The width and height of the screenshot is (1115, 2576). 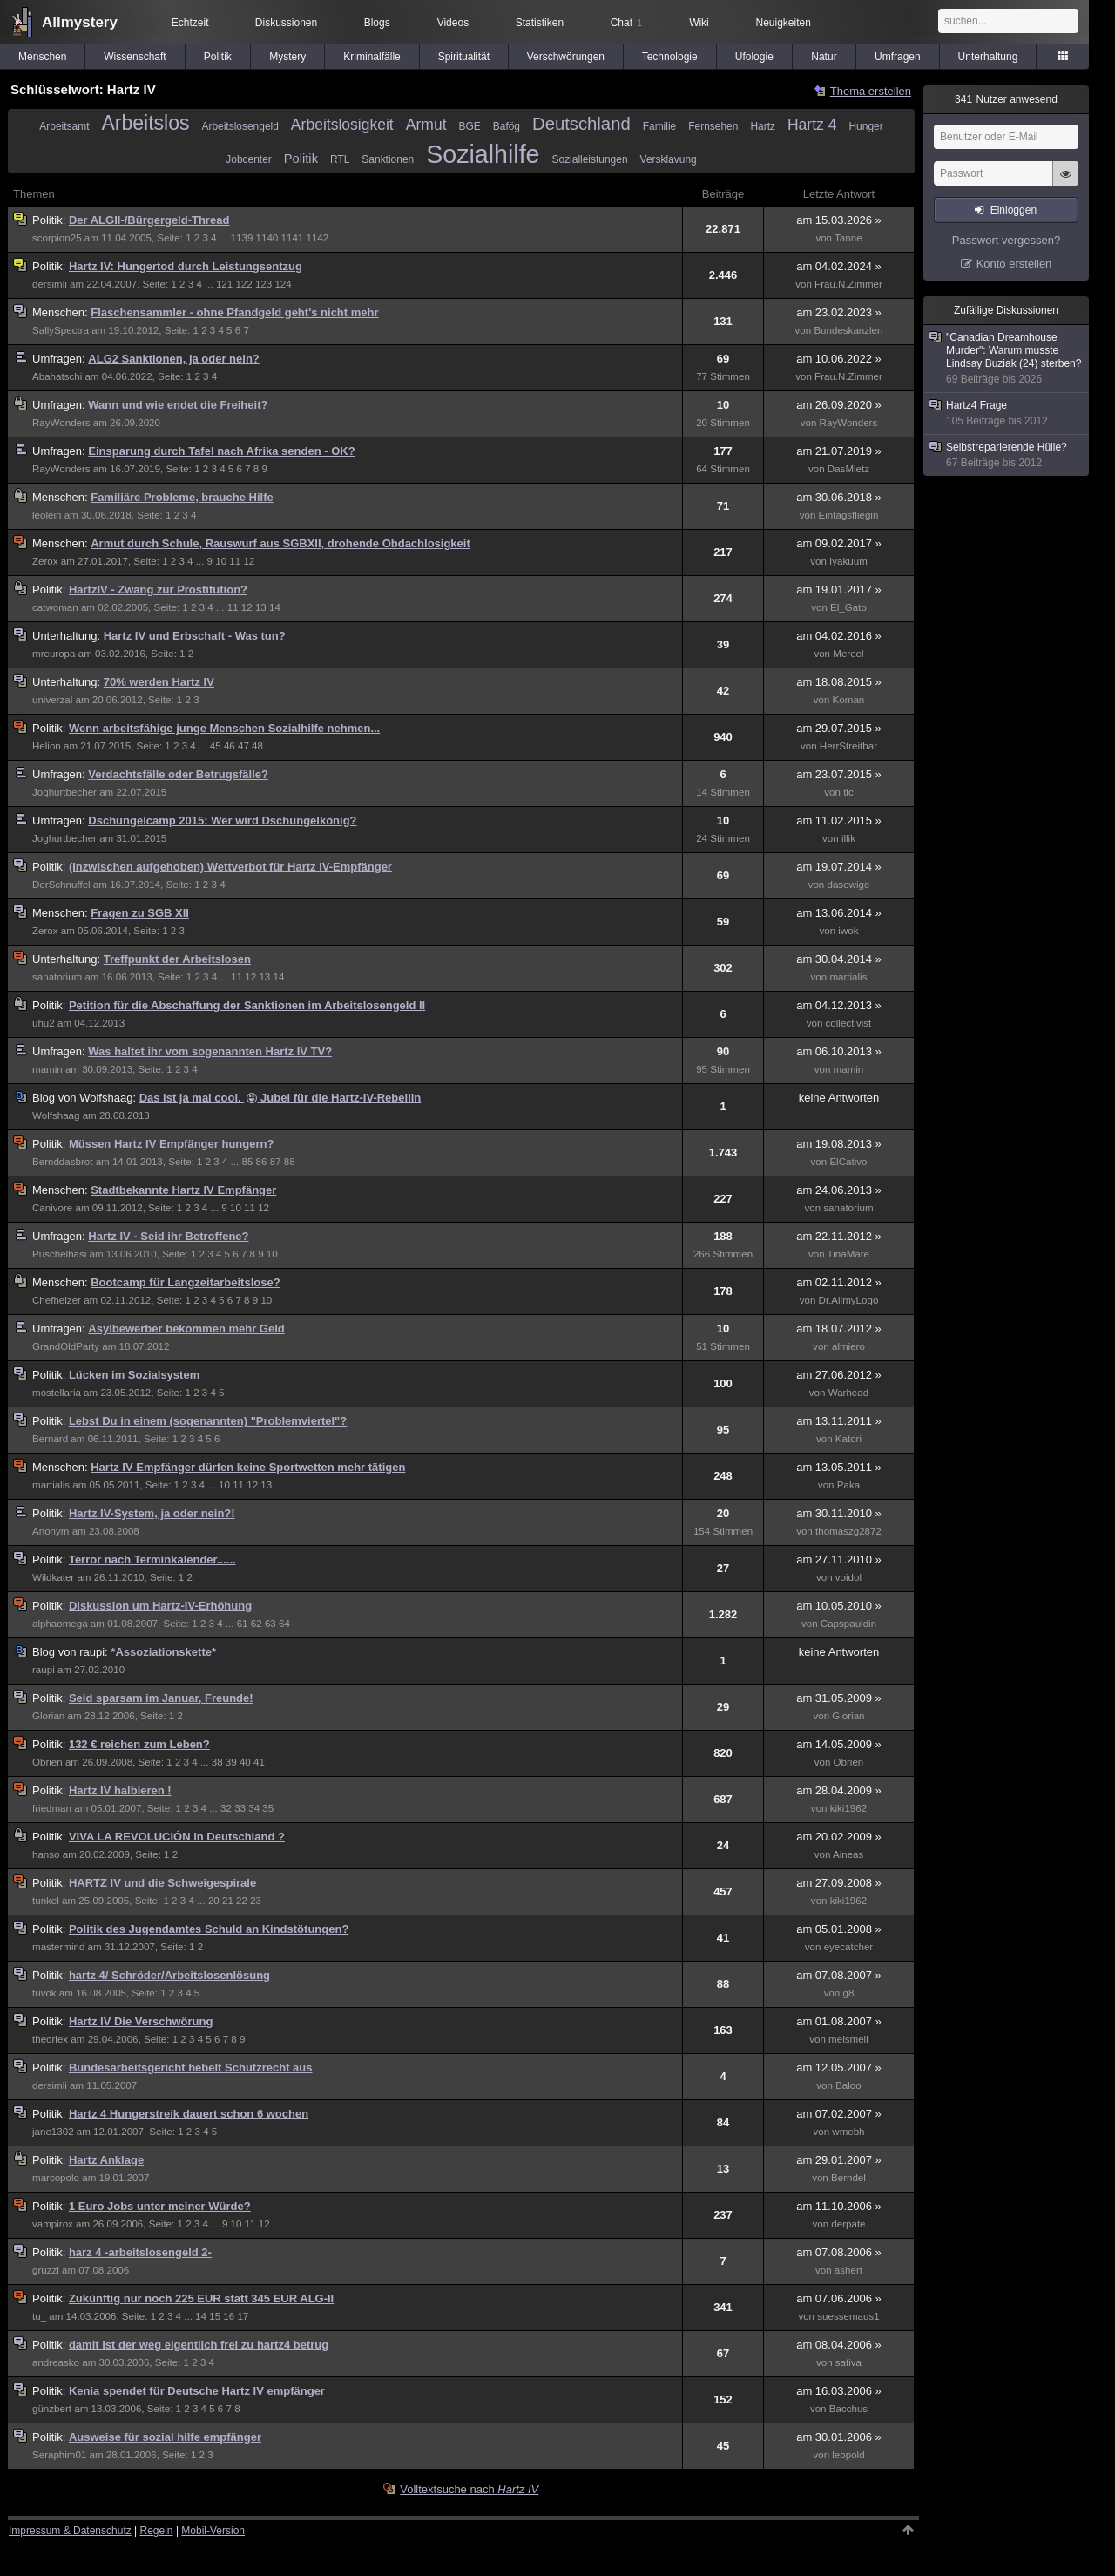 I want to click on am 07.06.2006 », so click(x=839, y=2298).